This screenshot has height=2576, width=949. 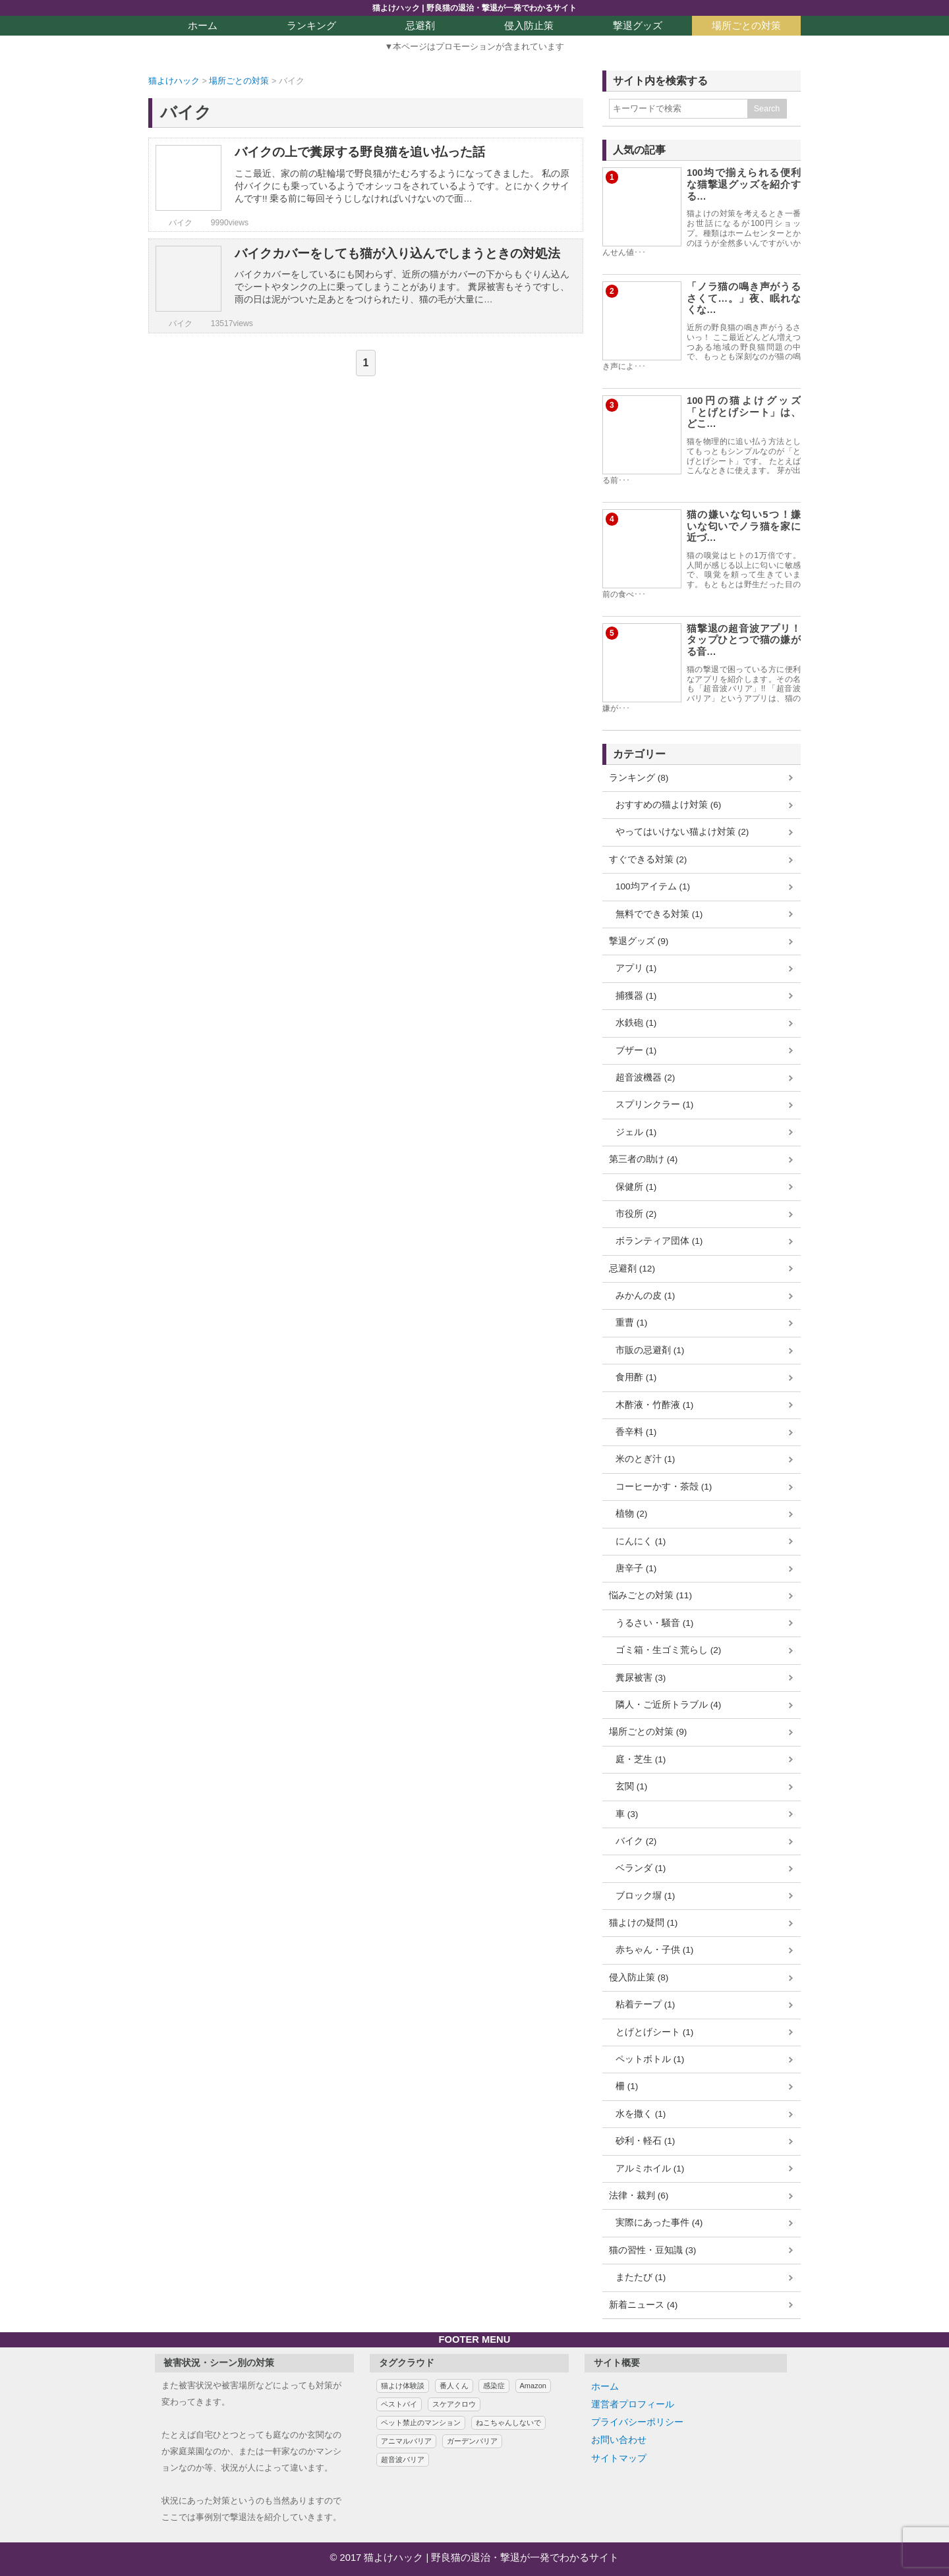 I want to click on 猫よけの疑問 (1), so click(x=643, y=1923).